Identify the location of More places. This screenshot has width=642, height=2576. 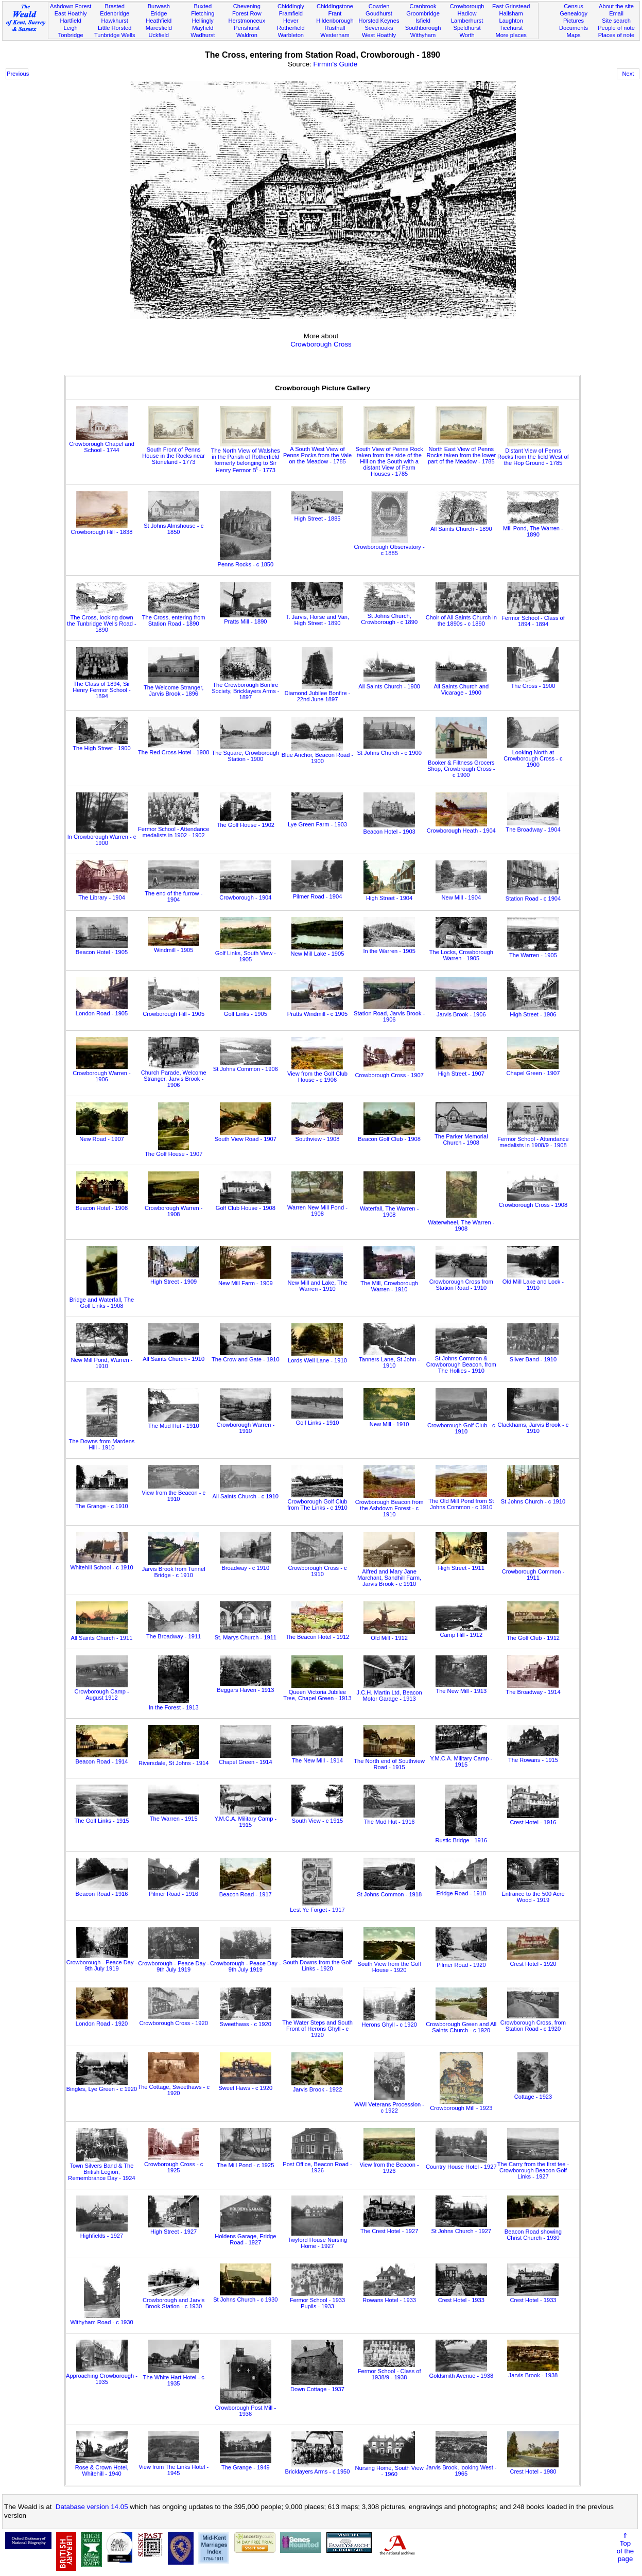
(511, 35).